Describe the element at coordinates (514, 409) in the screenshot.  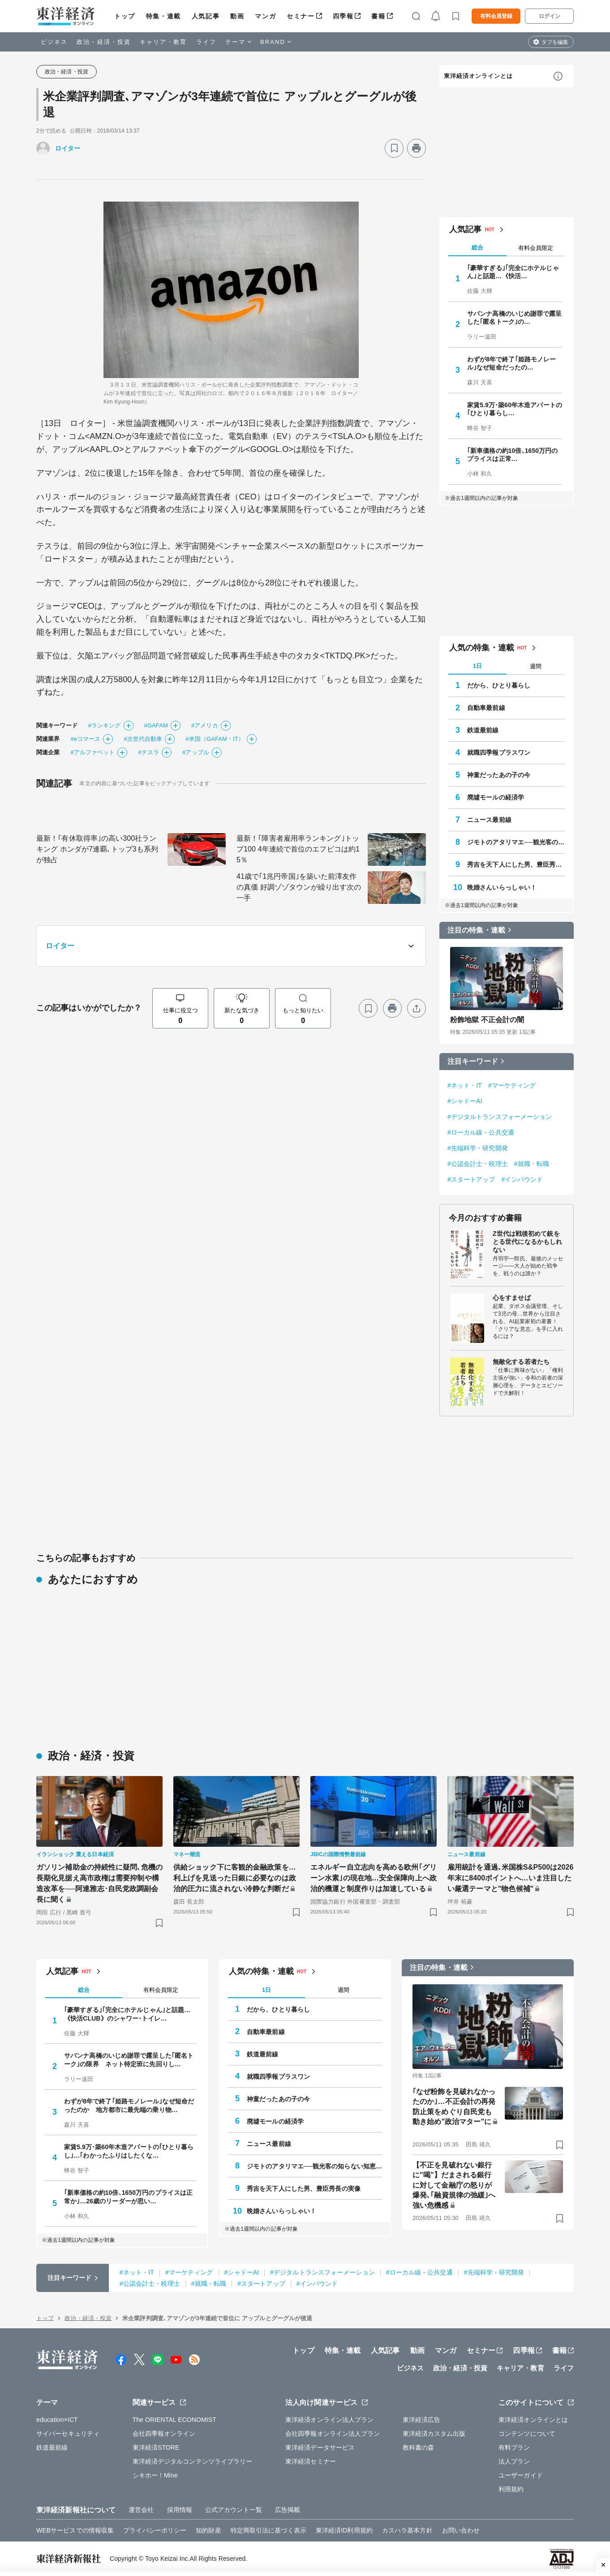
I see `家賃5.9万･築60年木造アパートの｢ひとり暮らし…` at that location.